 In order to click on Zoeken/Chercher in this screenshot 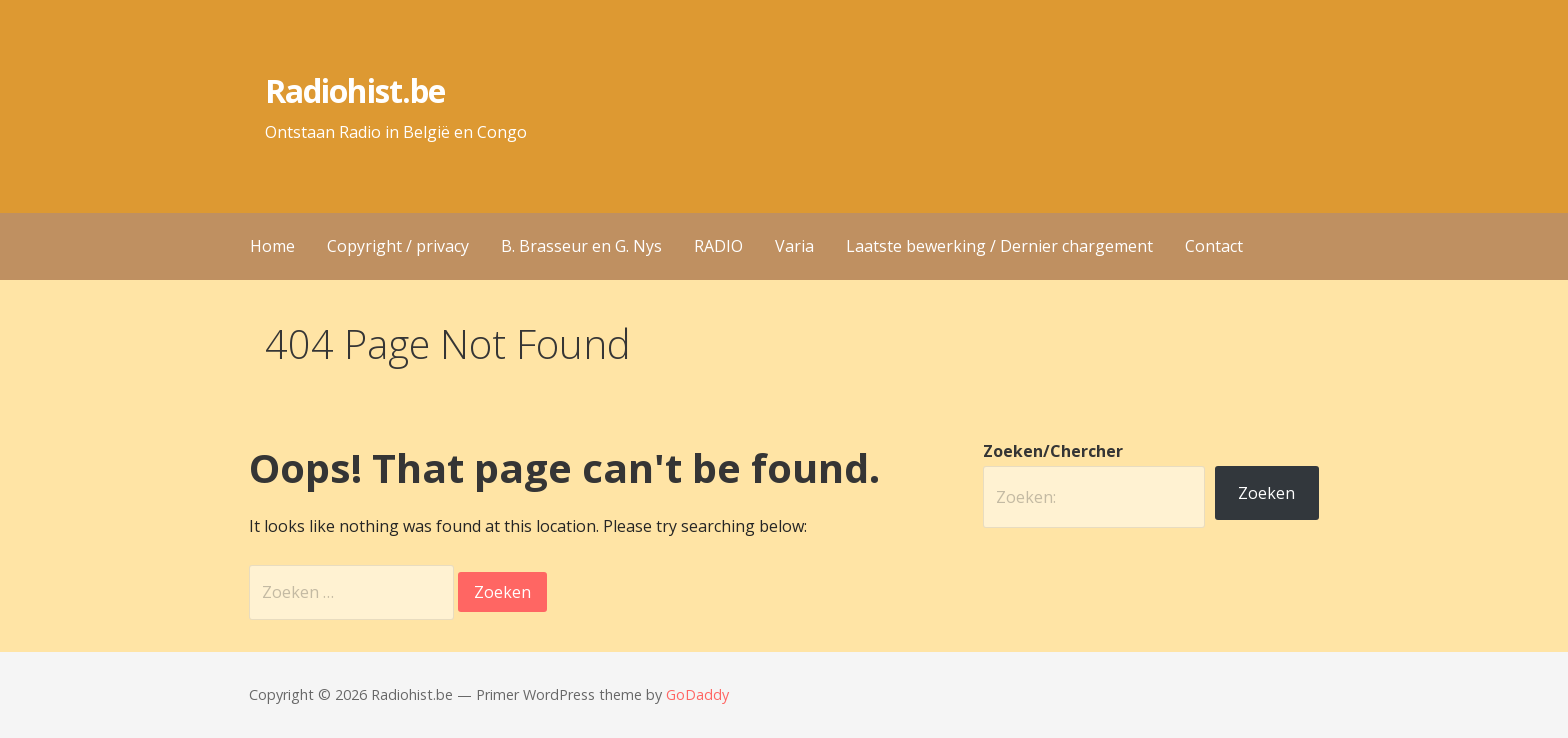, I will do `click(1053, 451)`.